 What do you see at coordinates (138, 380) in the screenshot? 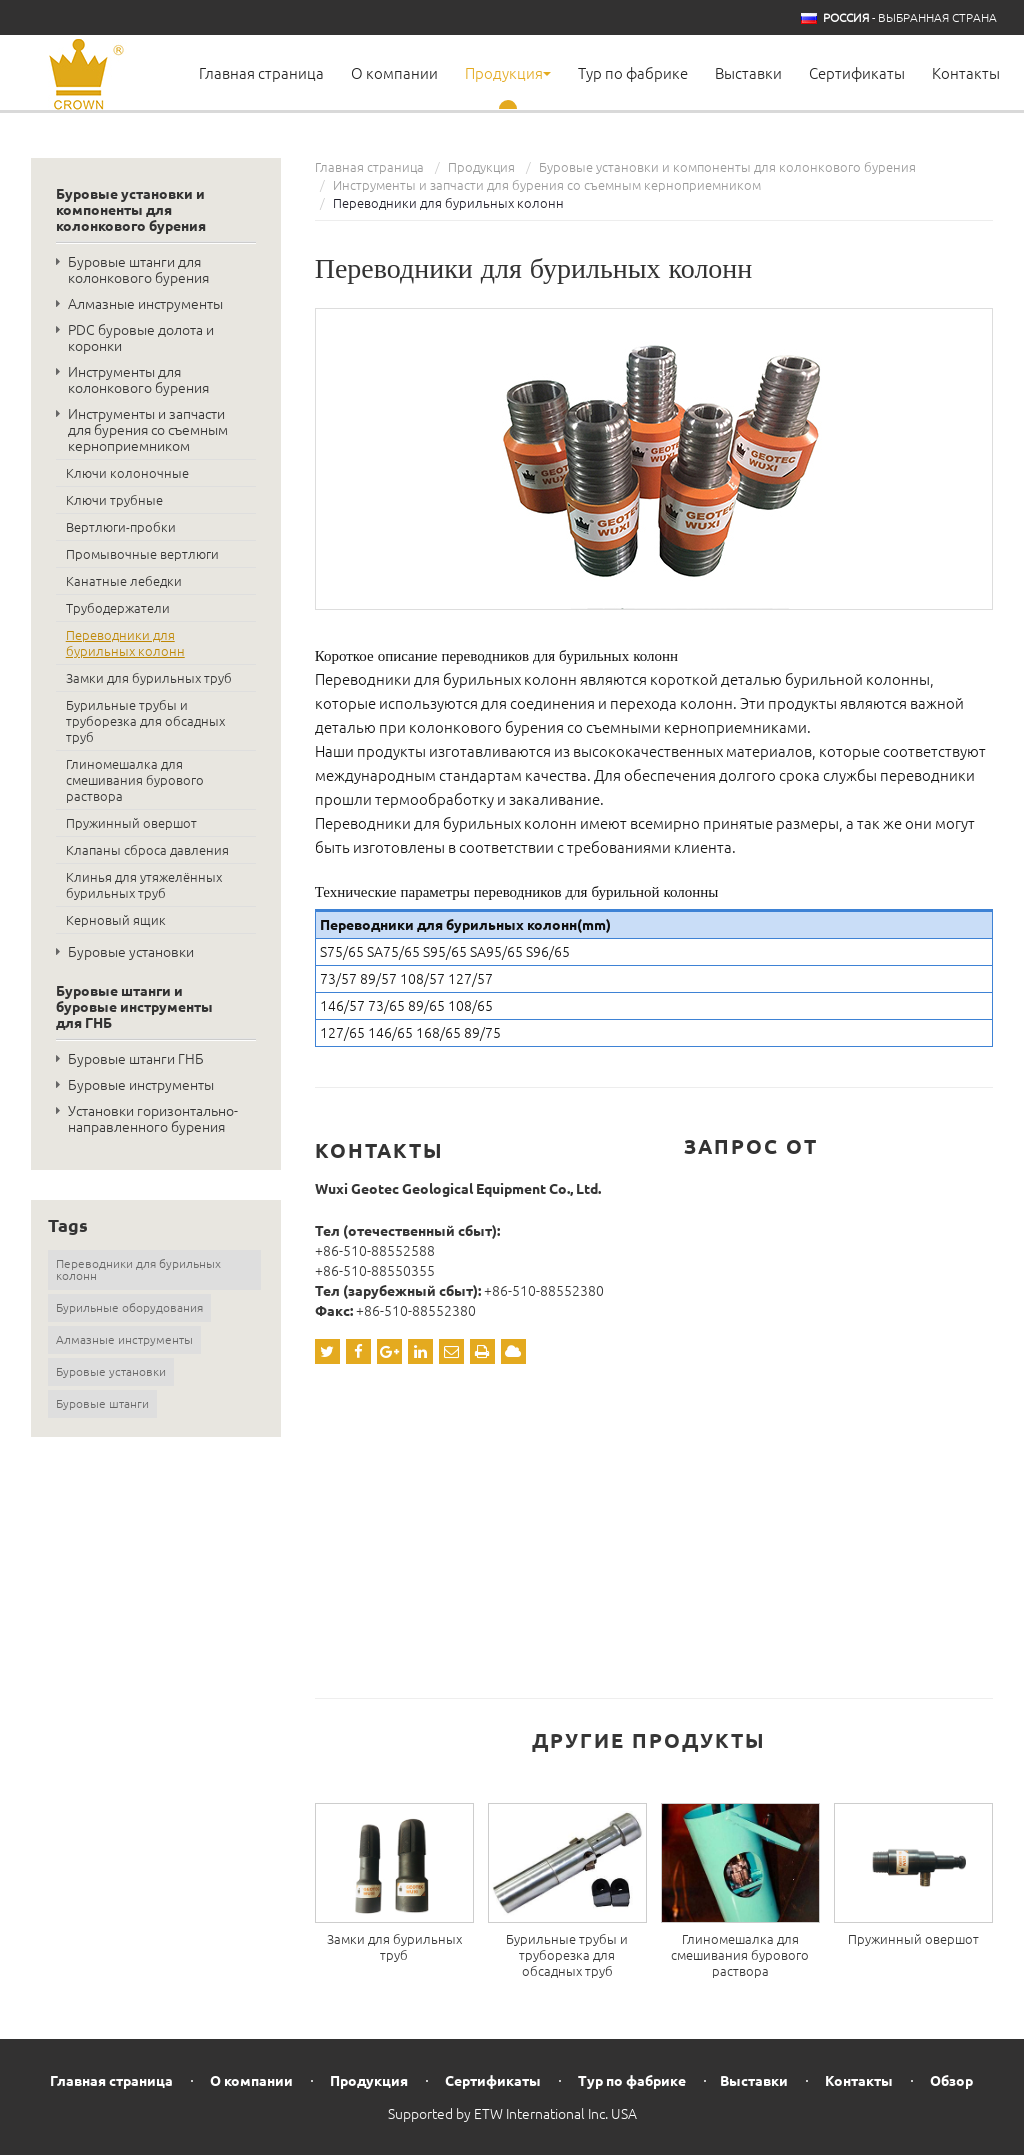
I see `Инструменты для колонкового бурения` at bounding box center [138, 380].